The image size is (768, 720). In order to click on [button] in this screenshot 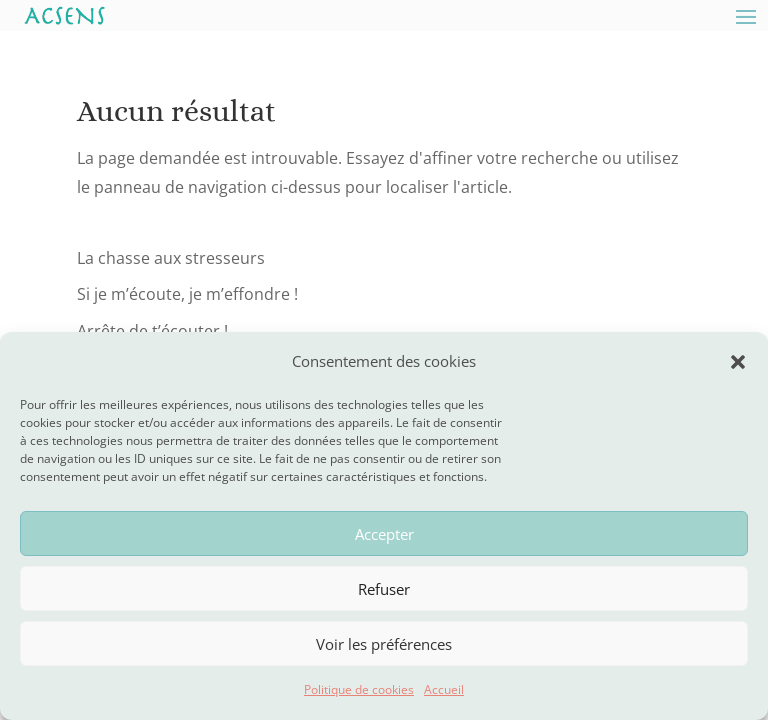, I will do `click(738, 362)`.